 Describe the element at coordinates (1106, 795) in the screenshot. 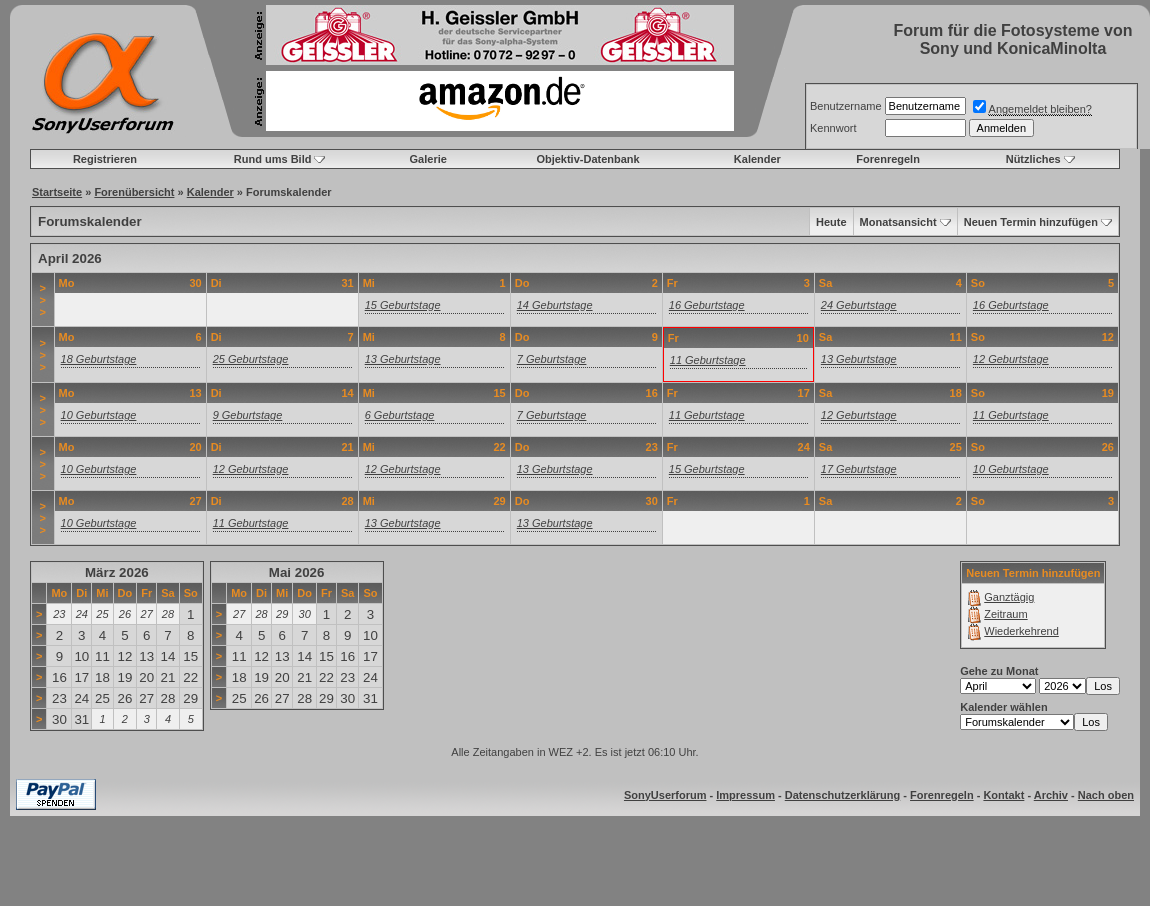

I see `Nach oben` at that location.